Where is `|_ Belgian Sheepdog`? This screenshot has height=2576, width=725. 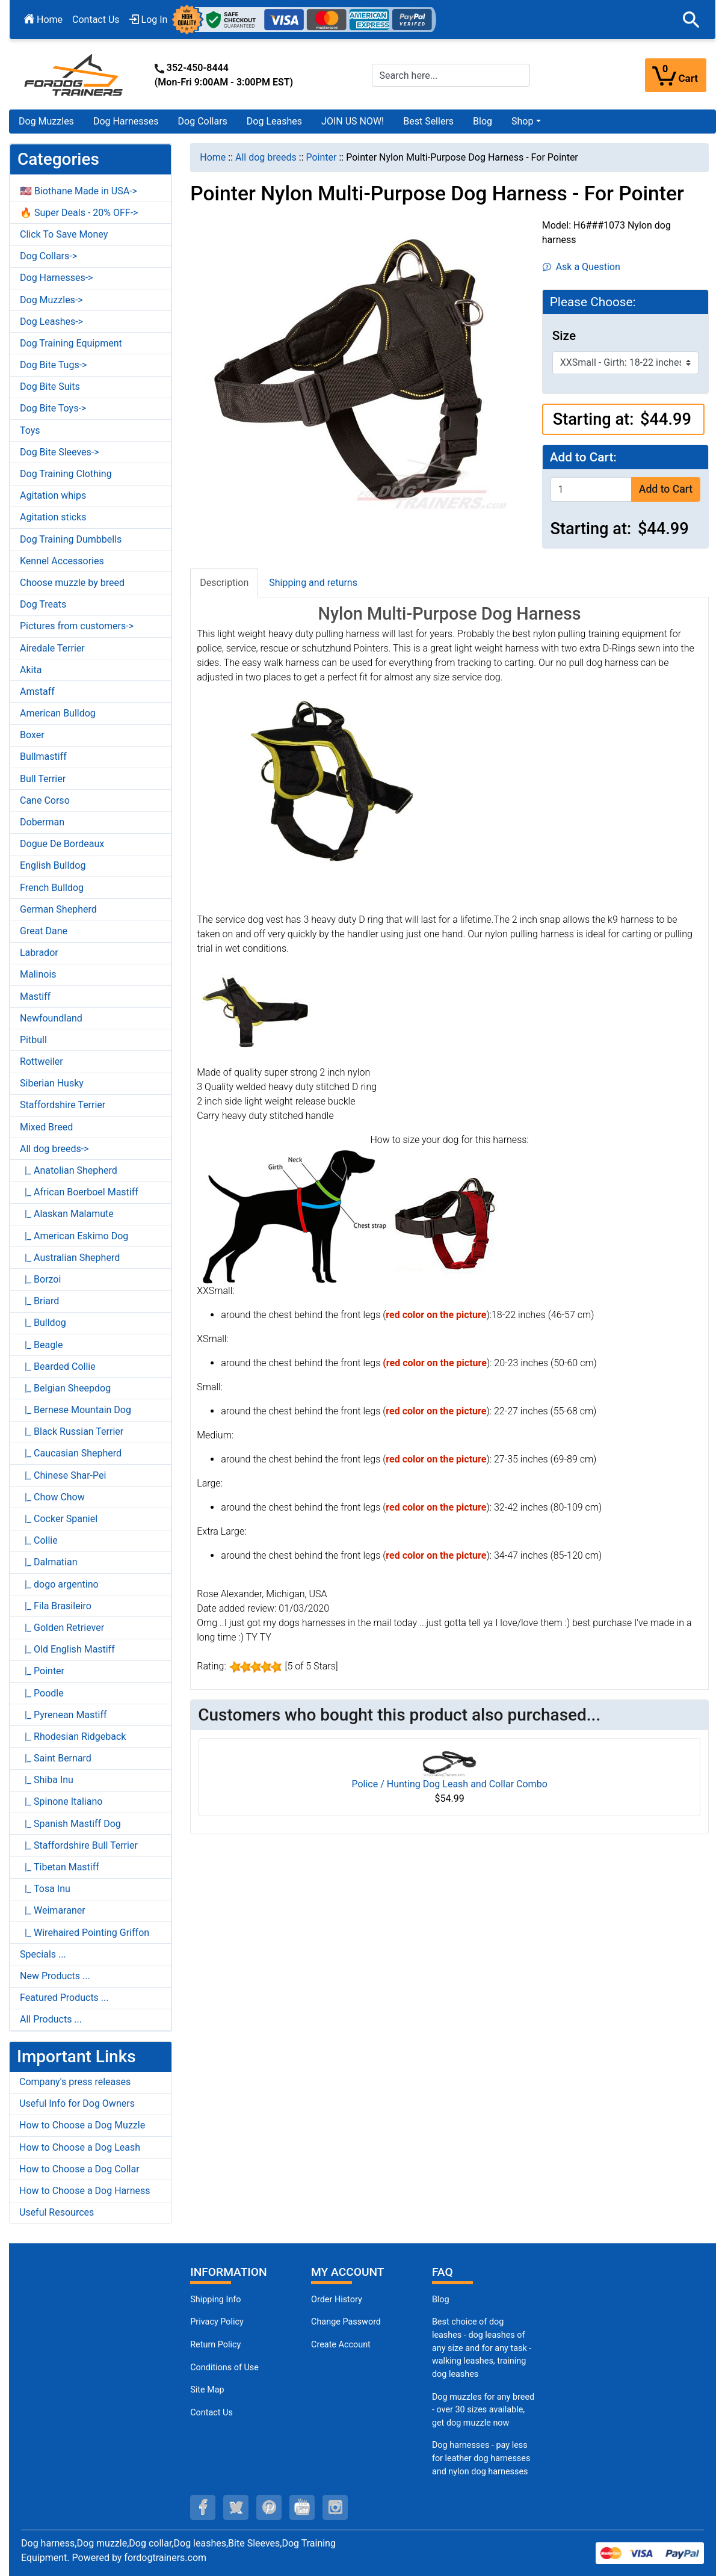
|_ Belgian Sheepdog is located at coordinates (65, 1388).